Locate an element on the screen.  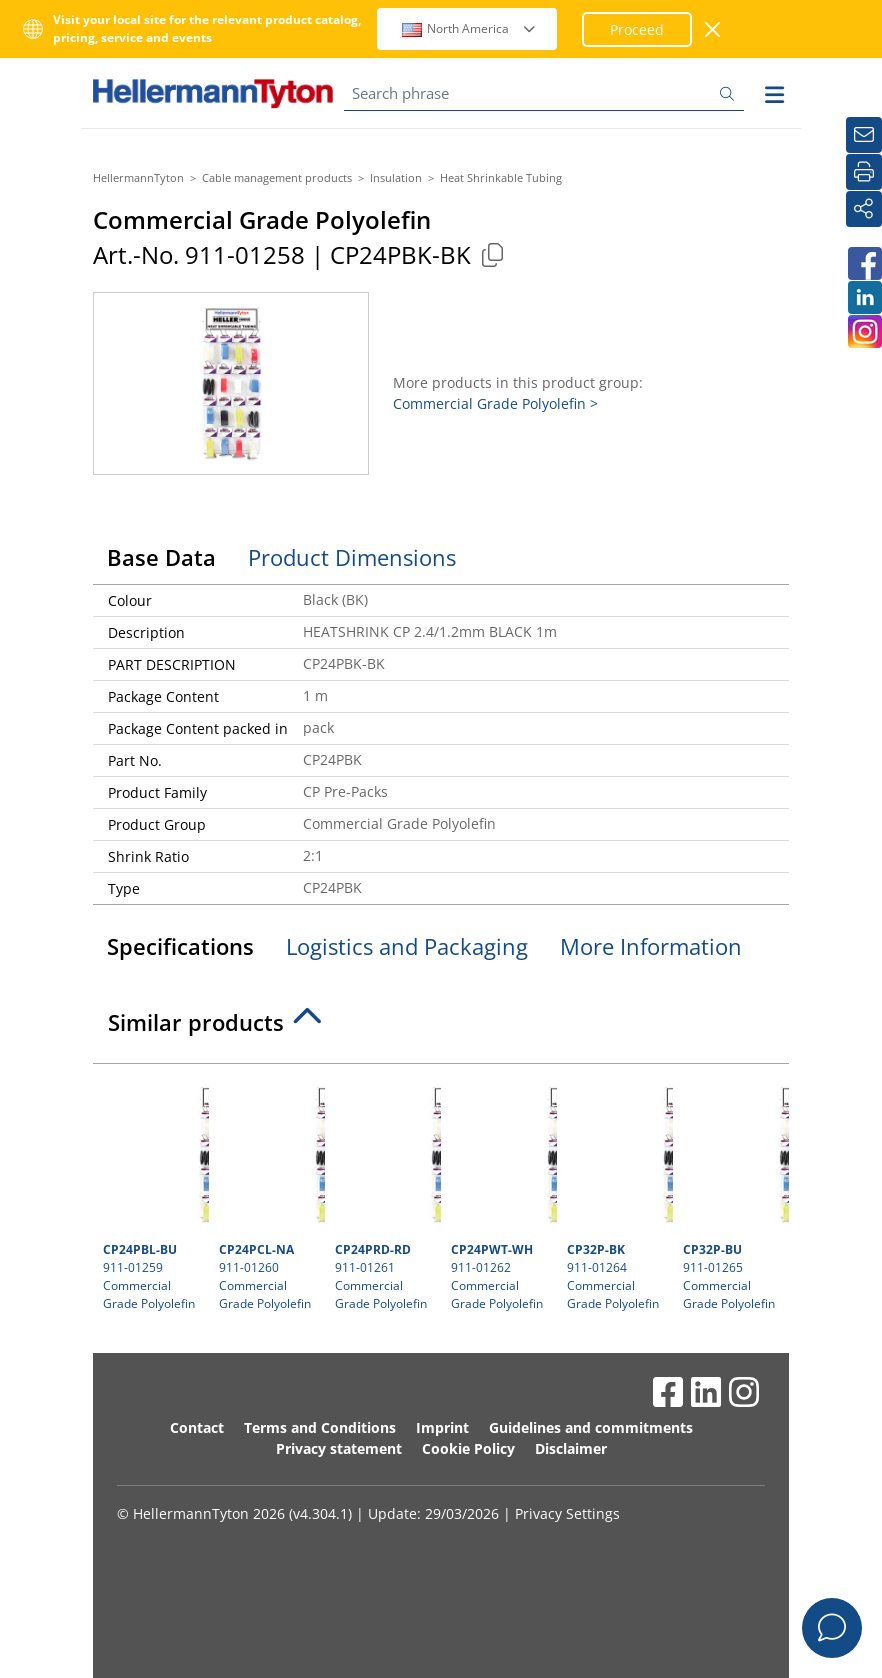
Terms and Conditions is located at coordinates (320, 1427).